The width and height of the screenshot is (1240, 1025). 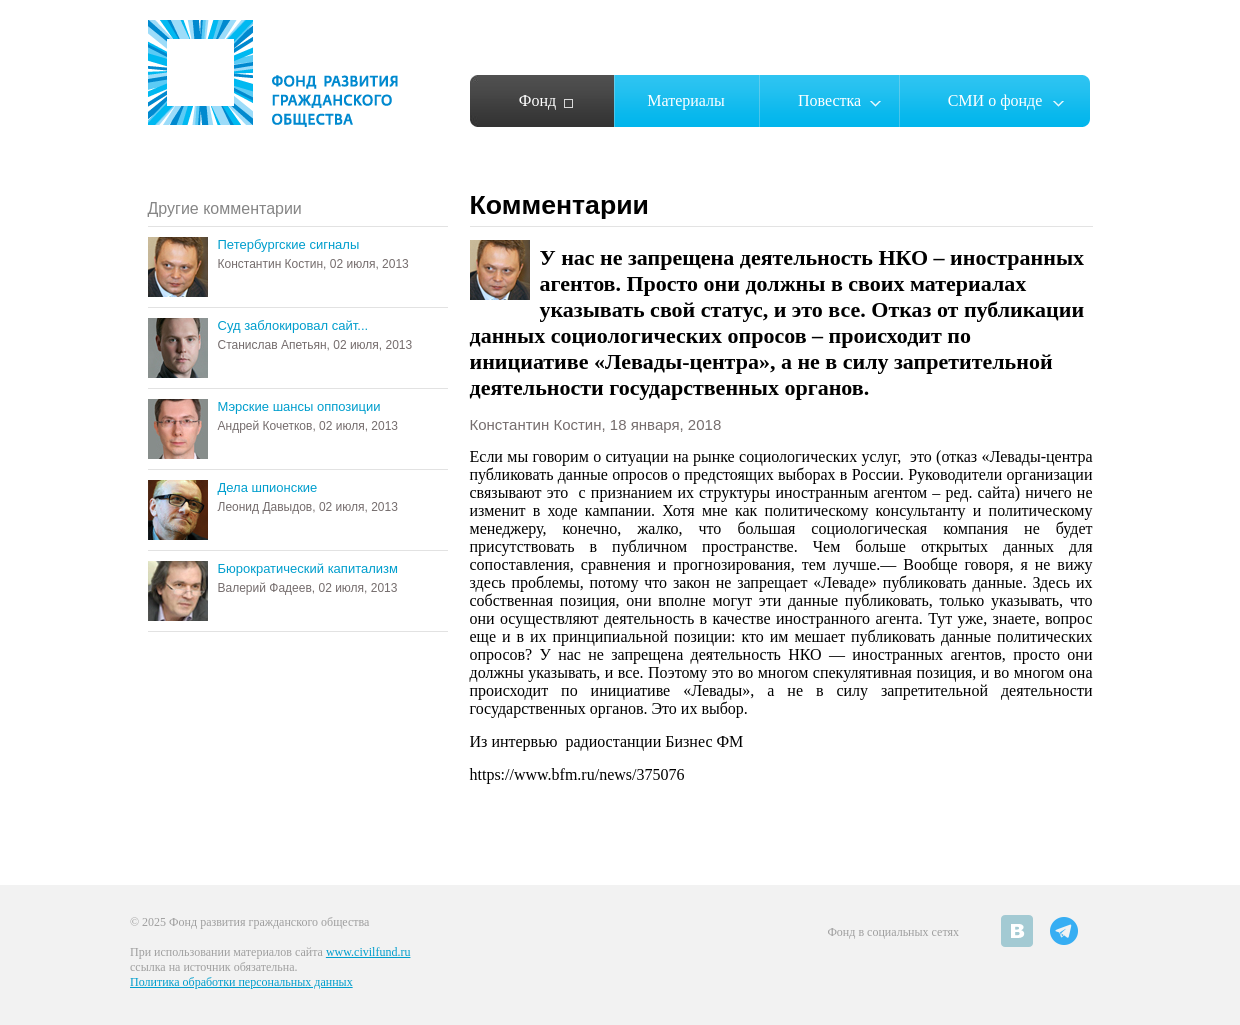 I want to click on Повестка, so click(x=829, y=100).